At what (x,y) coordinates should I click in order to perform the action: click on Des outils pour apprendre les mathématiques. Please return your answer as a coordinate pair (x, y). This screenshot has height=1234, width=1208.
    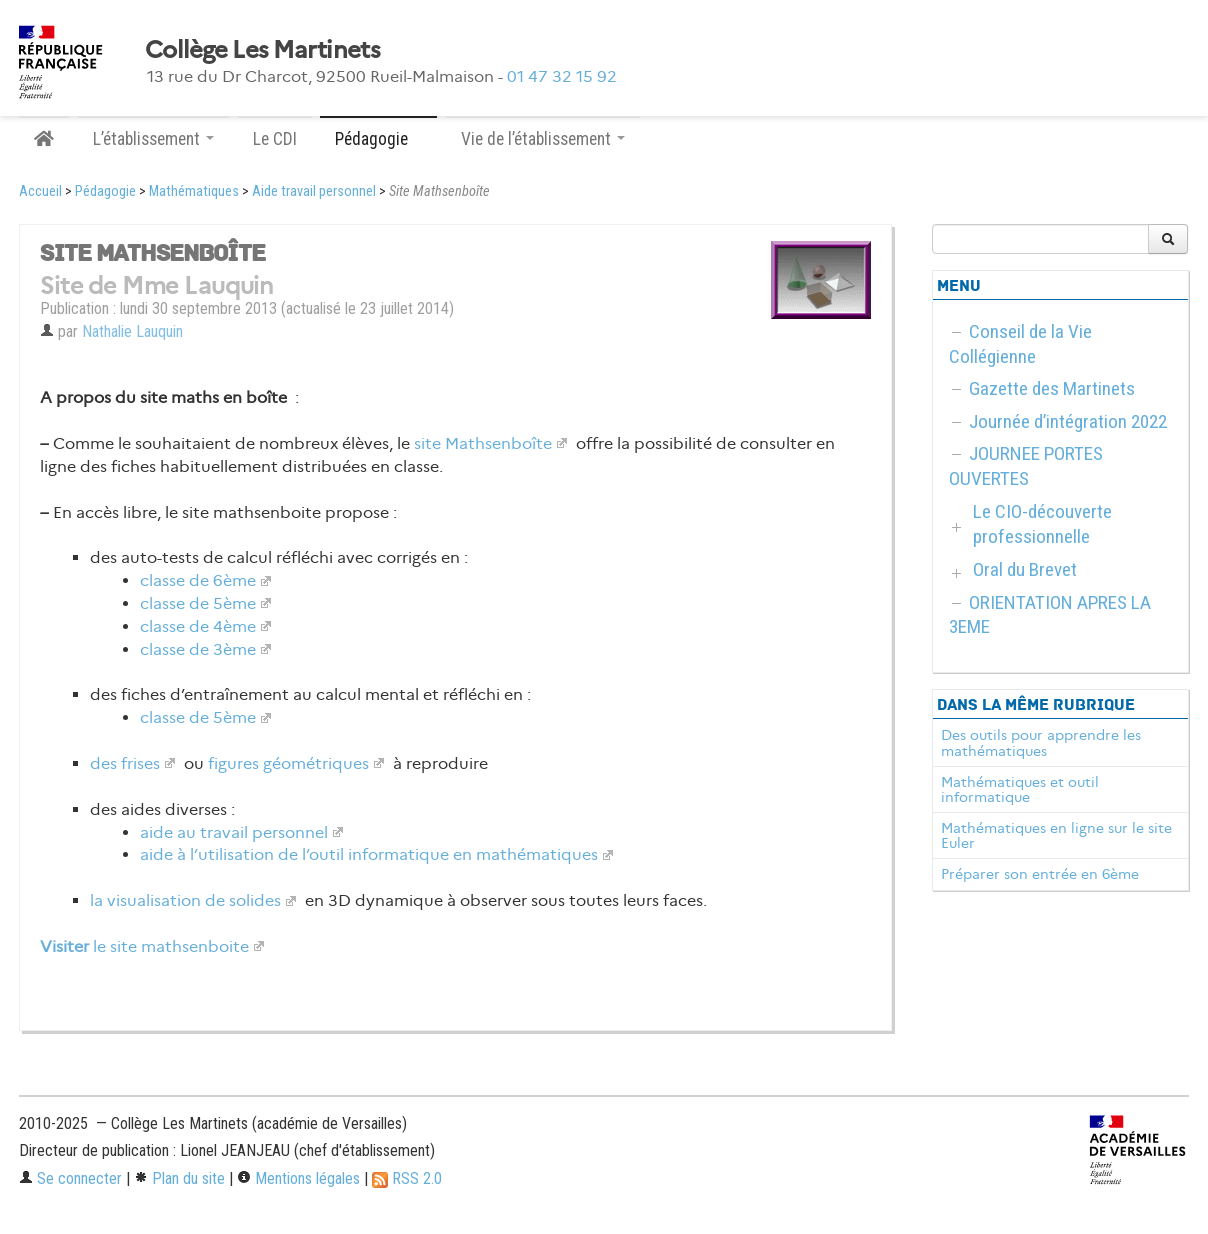
    Looking at the image, I should click on (1041, 743).